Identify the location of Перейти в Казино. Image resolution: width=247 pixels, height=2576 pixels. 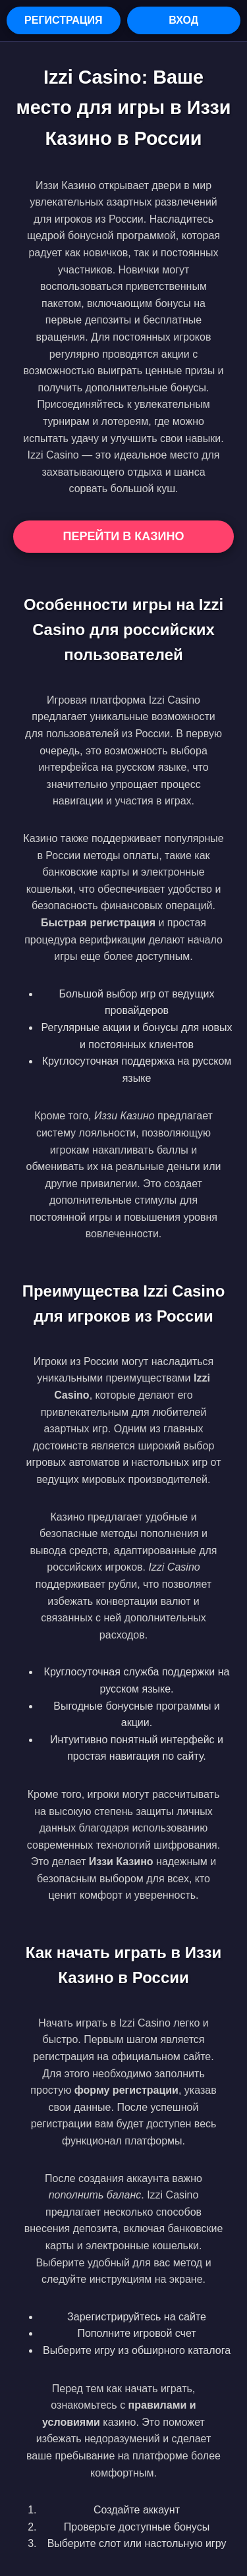
(123, 536).